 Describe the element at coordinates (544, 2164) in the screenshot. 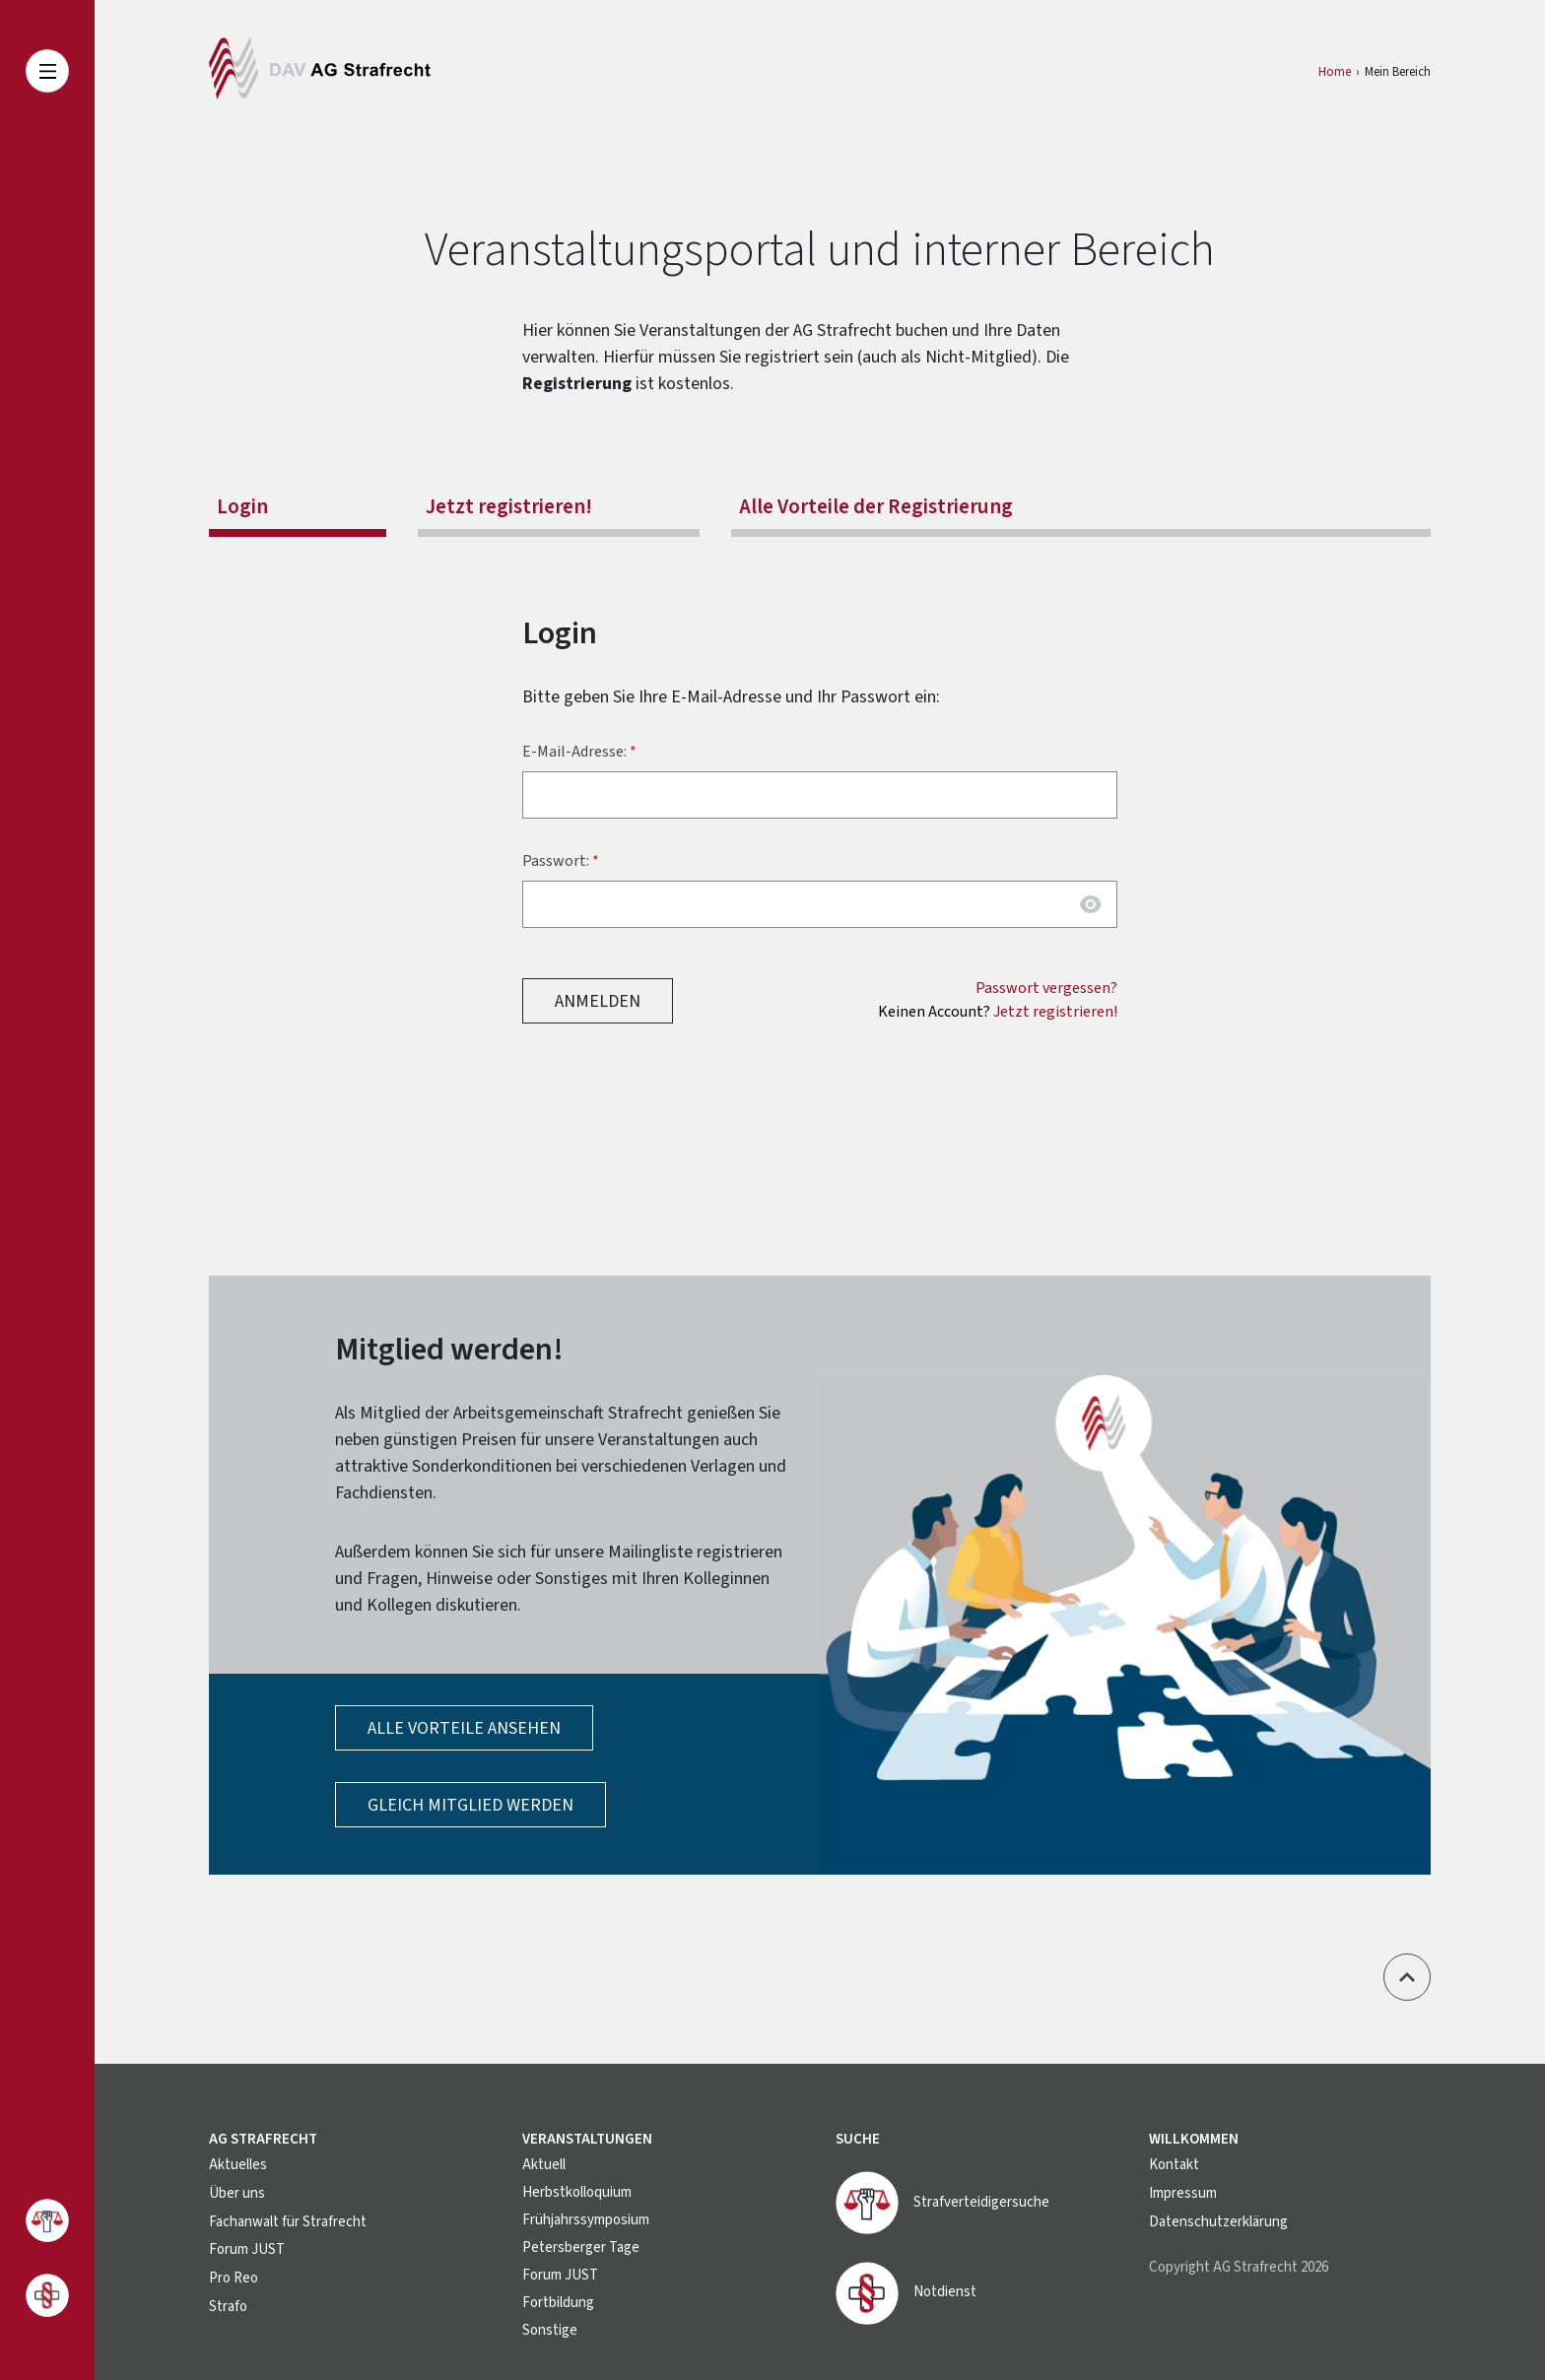

I see `Aktuell` at that location.